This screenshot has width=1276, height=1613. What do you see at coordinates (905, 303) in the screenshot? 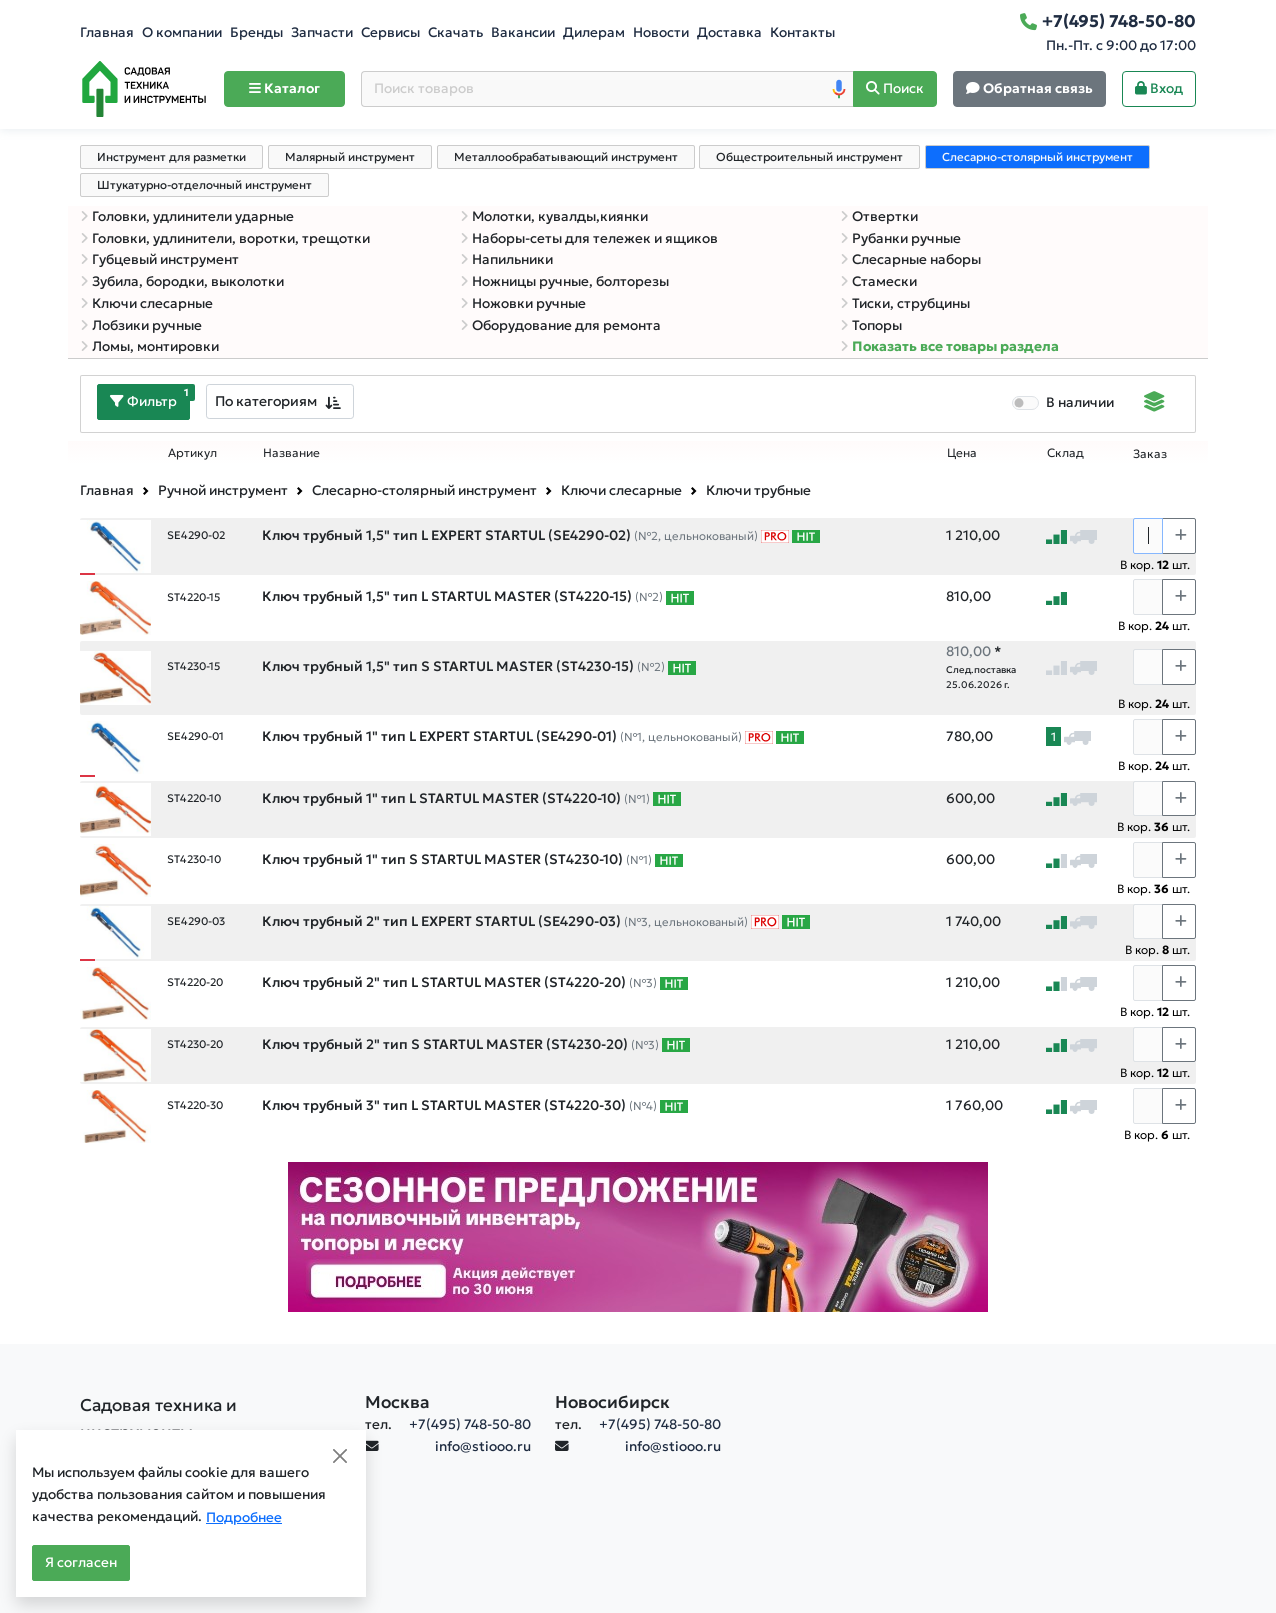
I see `Тиски, струбцины` at bounding box center [905, 303].